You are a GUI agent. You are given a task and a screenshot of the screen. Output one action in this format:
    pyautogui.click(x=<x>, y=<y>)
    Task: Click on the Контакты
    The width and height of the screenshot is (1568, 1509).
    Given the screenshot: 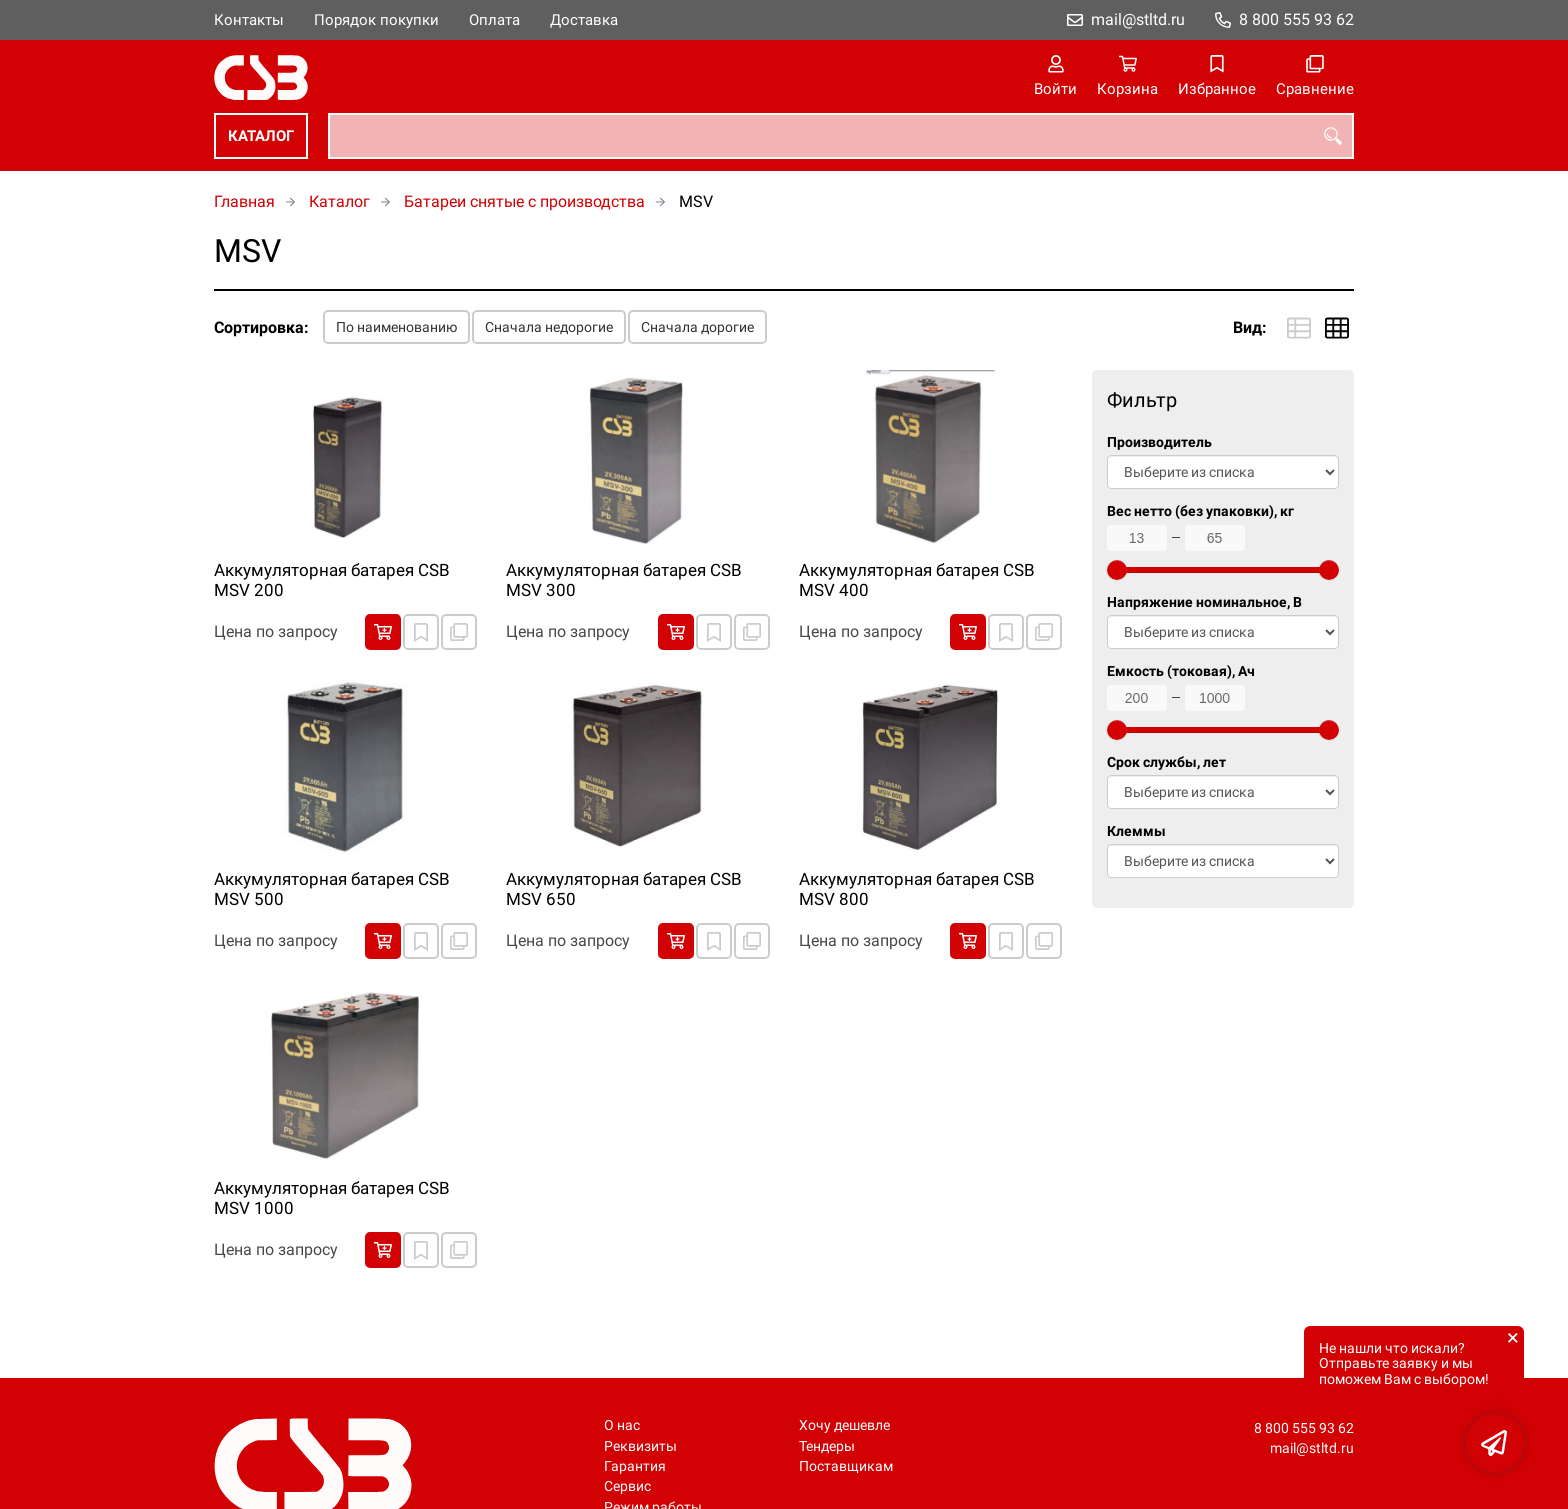 What is the action you would take?
    pyautogui.click(x=249, y=20)
    